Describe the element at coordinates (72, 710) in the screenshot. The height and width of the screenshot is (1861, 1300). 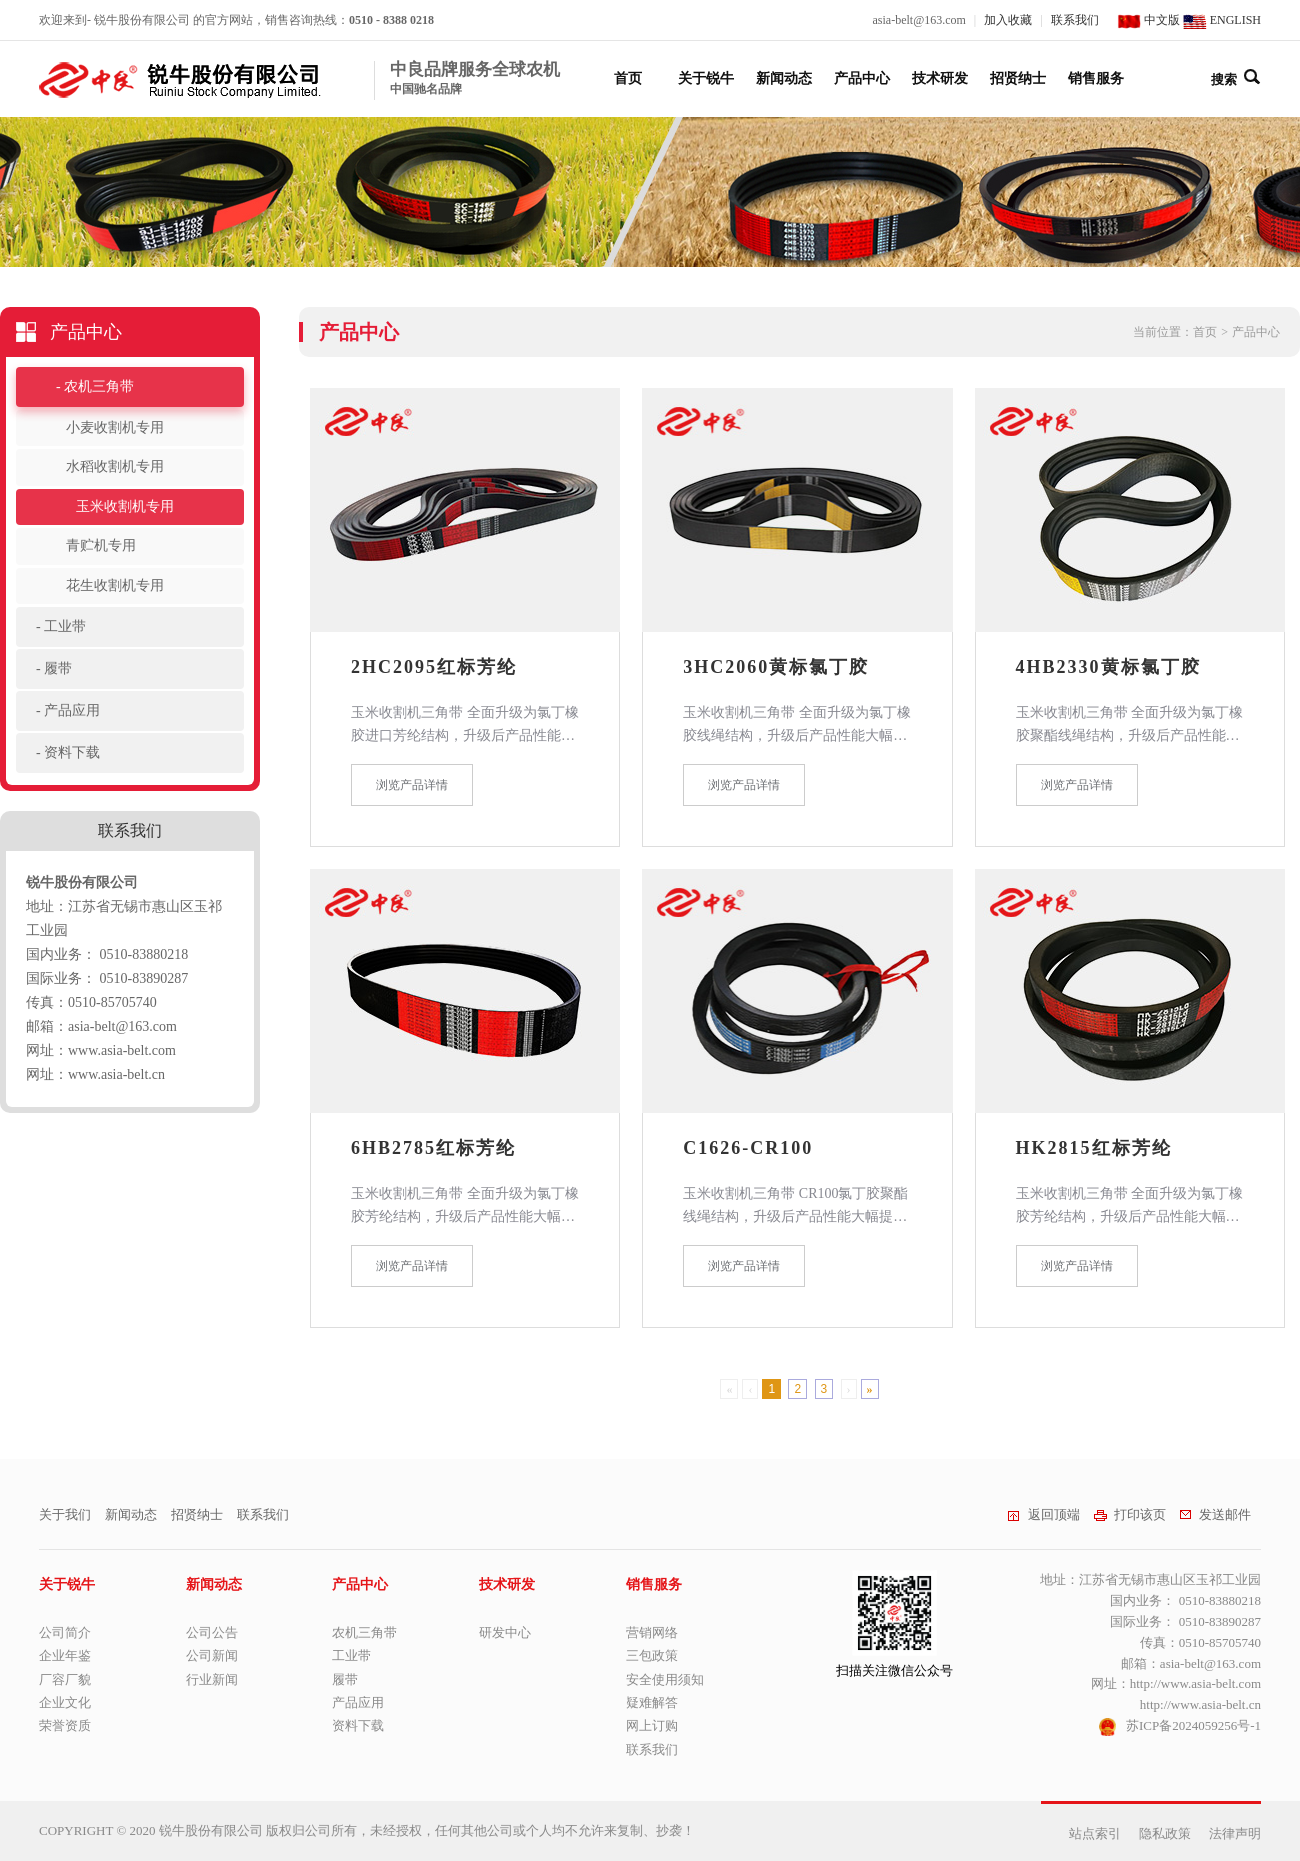
I see `产品应用` at that location.